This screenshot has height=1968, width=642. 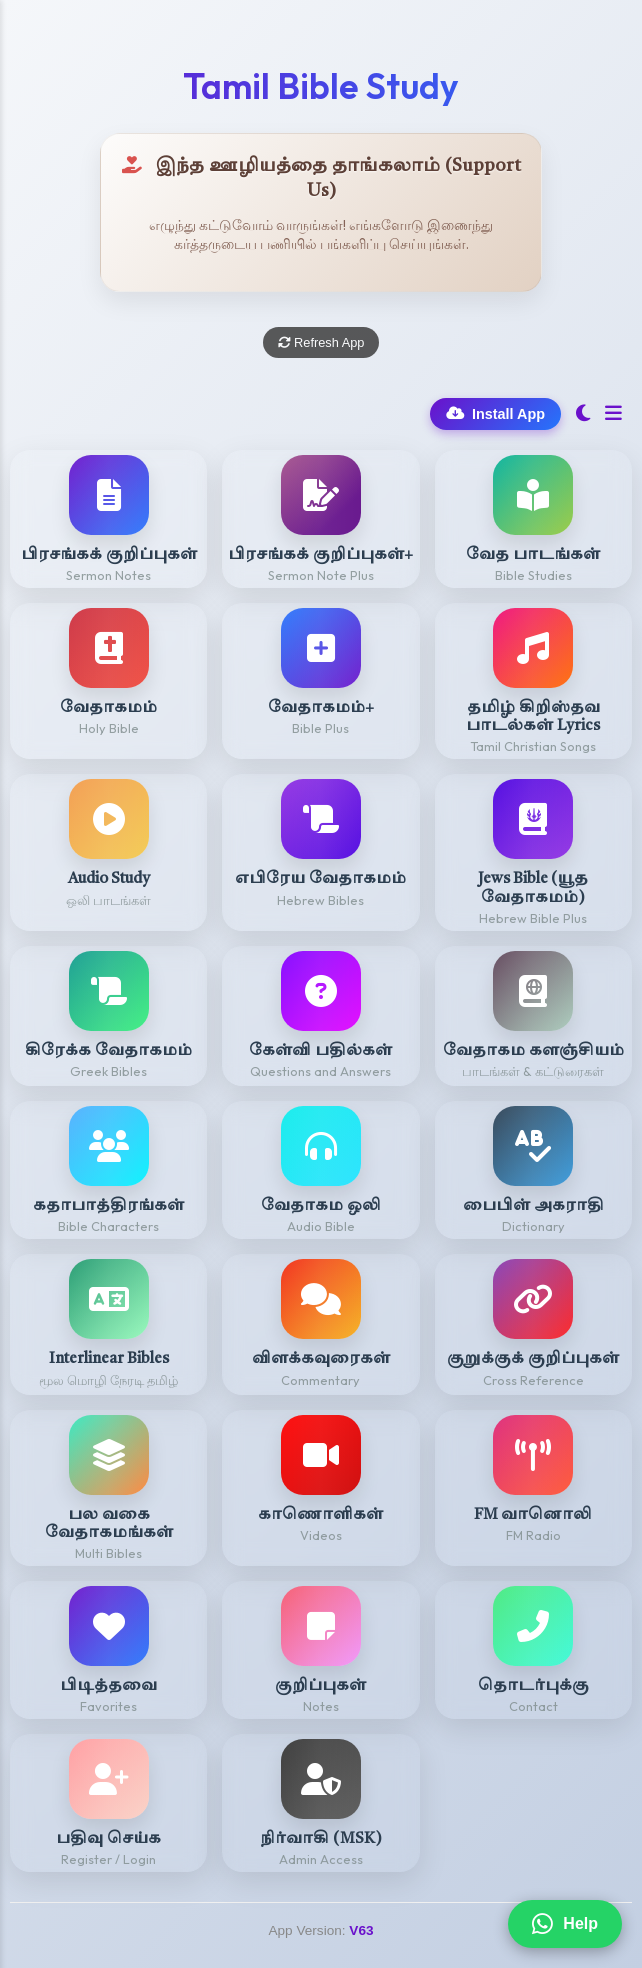 What do you see at coordinates (321, 342) in the screenshot?
I see `Refresh App` at bounding box center [321, 342].